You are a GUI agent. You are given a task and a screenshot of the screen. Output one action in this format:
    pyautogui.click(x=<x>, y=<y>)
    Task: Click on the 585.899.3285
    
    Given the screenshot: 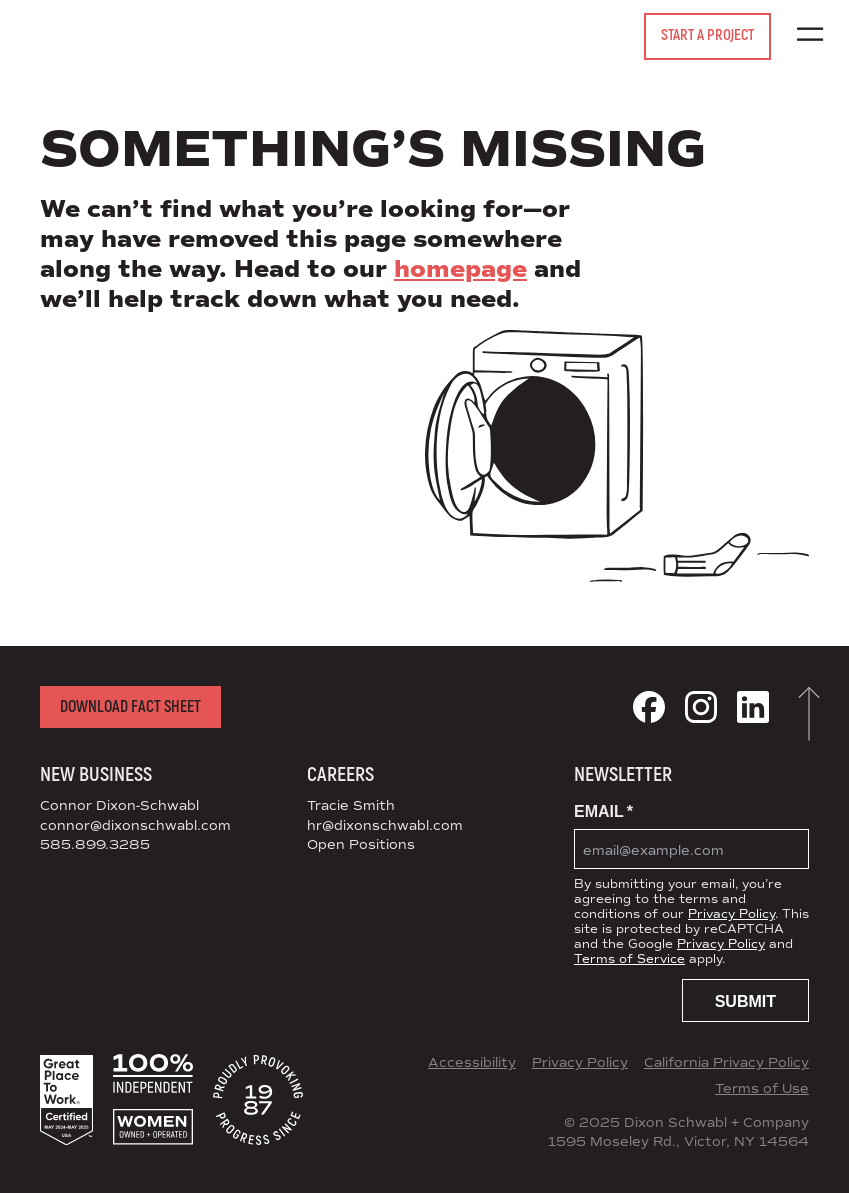 What is the action you would take?
    pyautogui.click(x=95, y=845)
    